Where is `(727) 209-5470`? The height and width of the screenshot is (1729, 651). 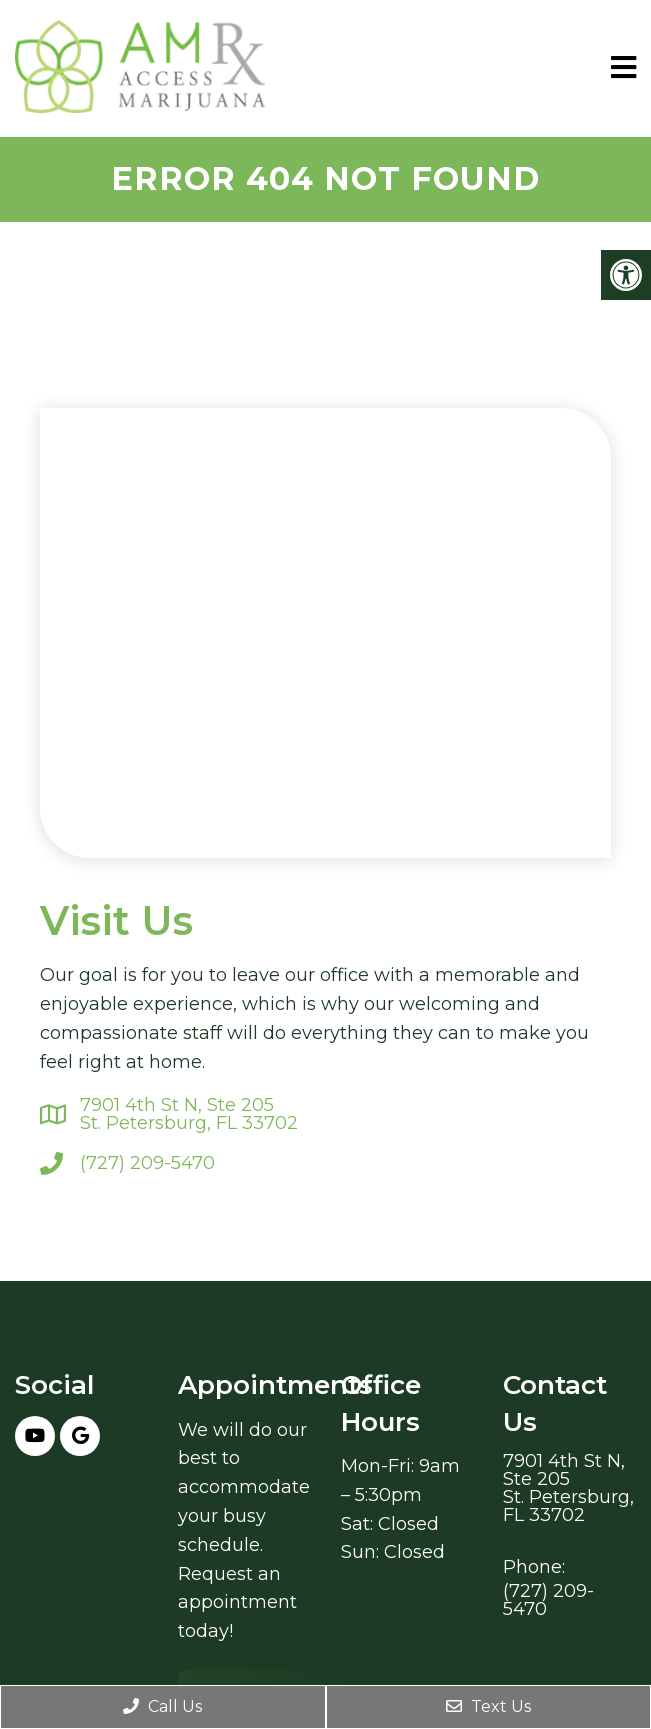
(727) 209-5470 is located at coordinates (147, 1163).